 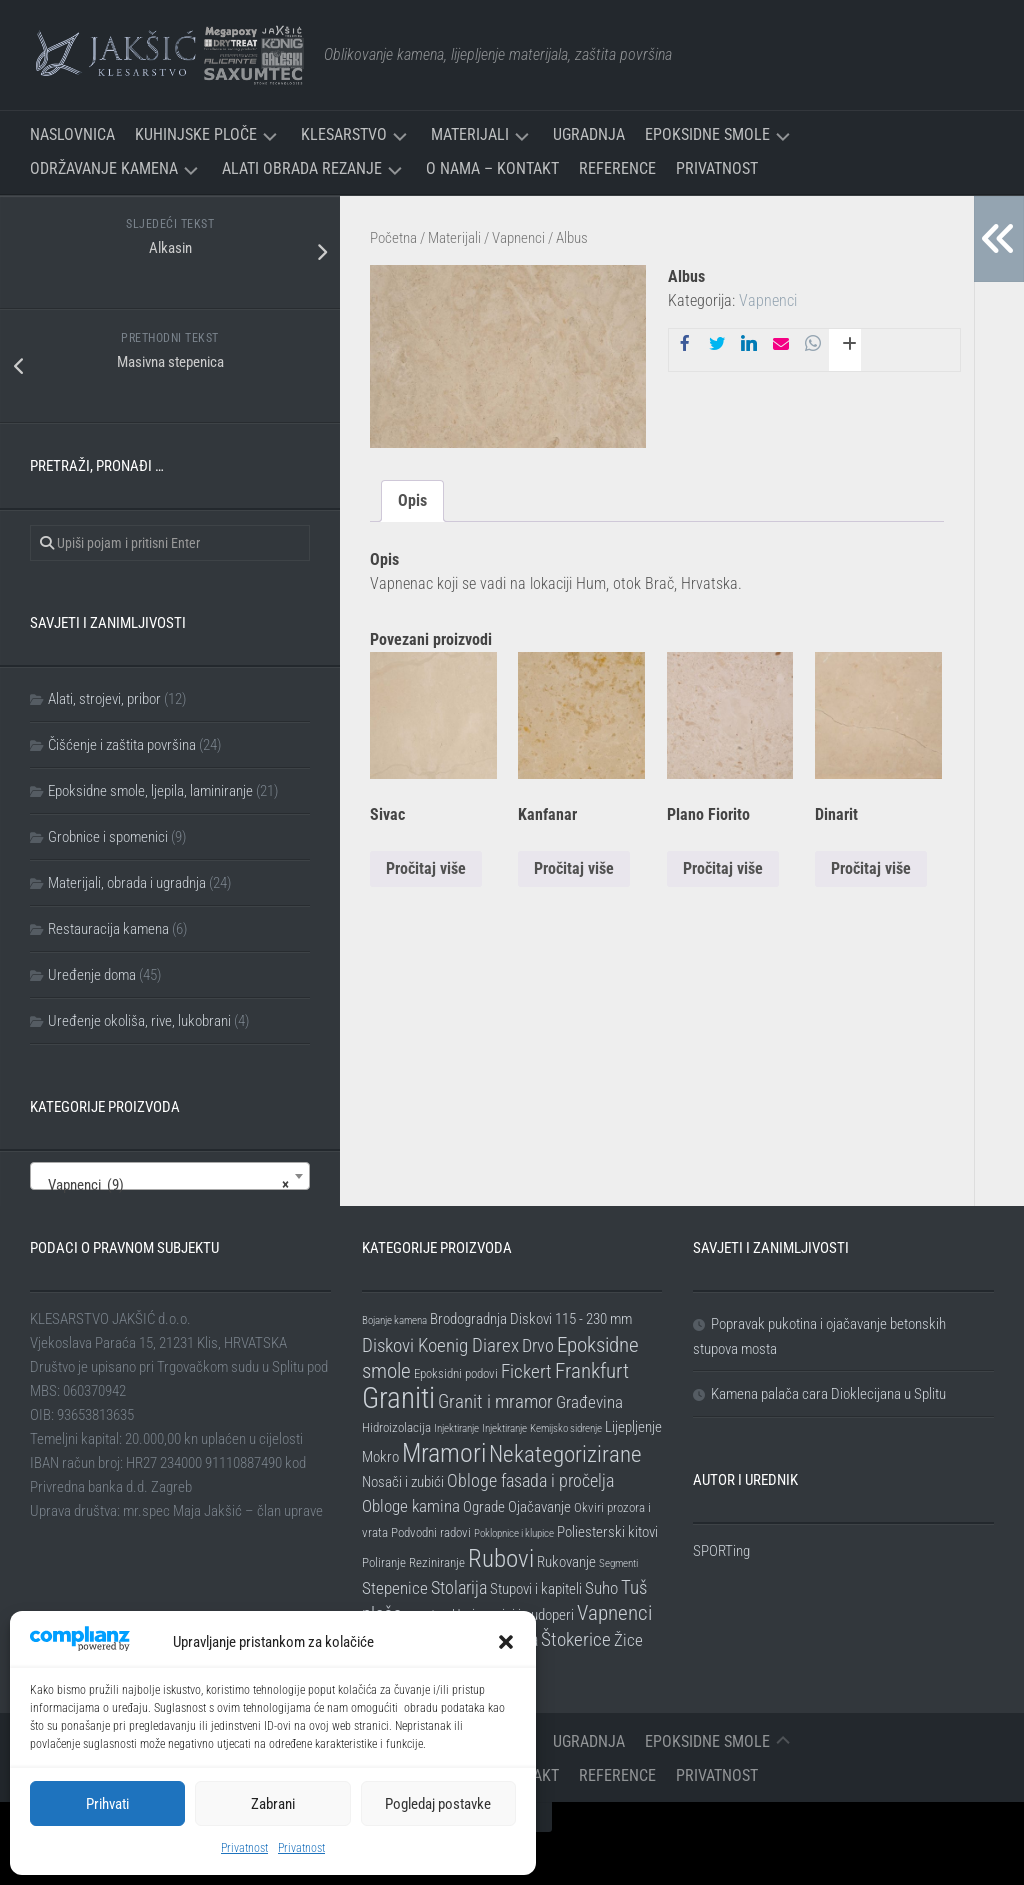 I want to click on Obloge kamina [Obloge kamina (4 stavke)], so click(x=411, y=1506).